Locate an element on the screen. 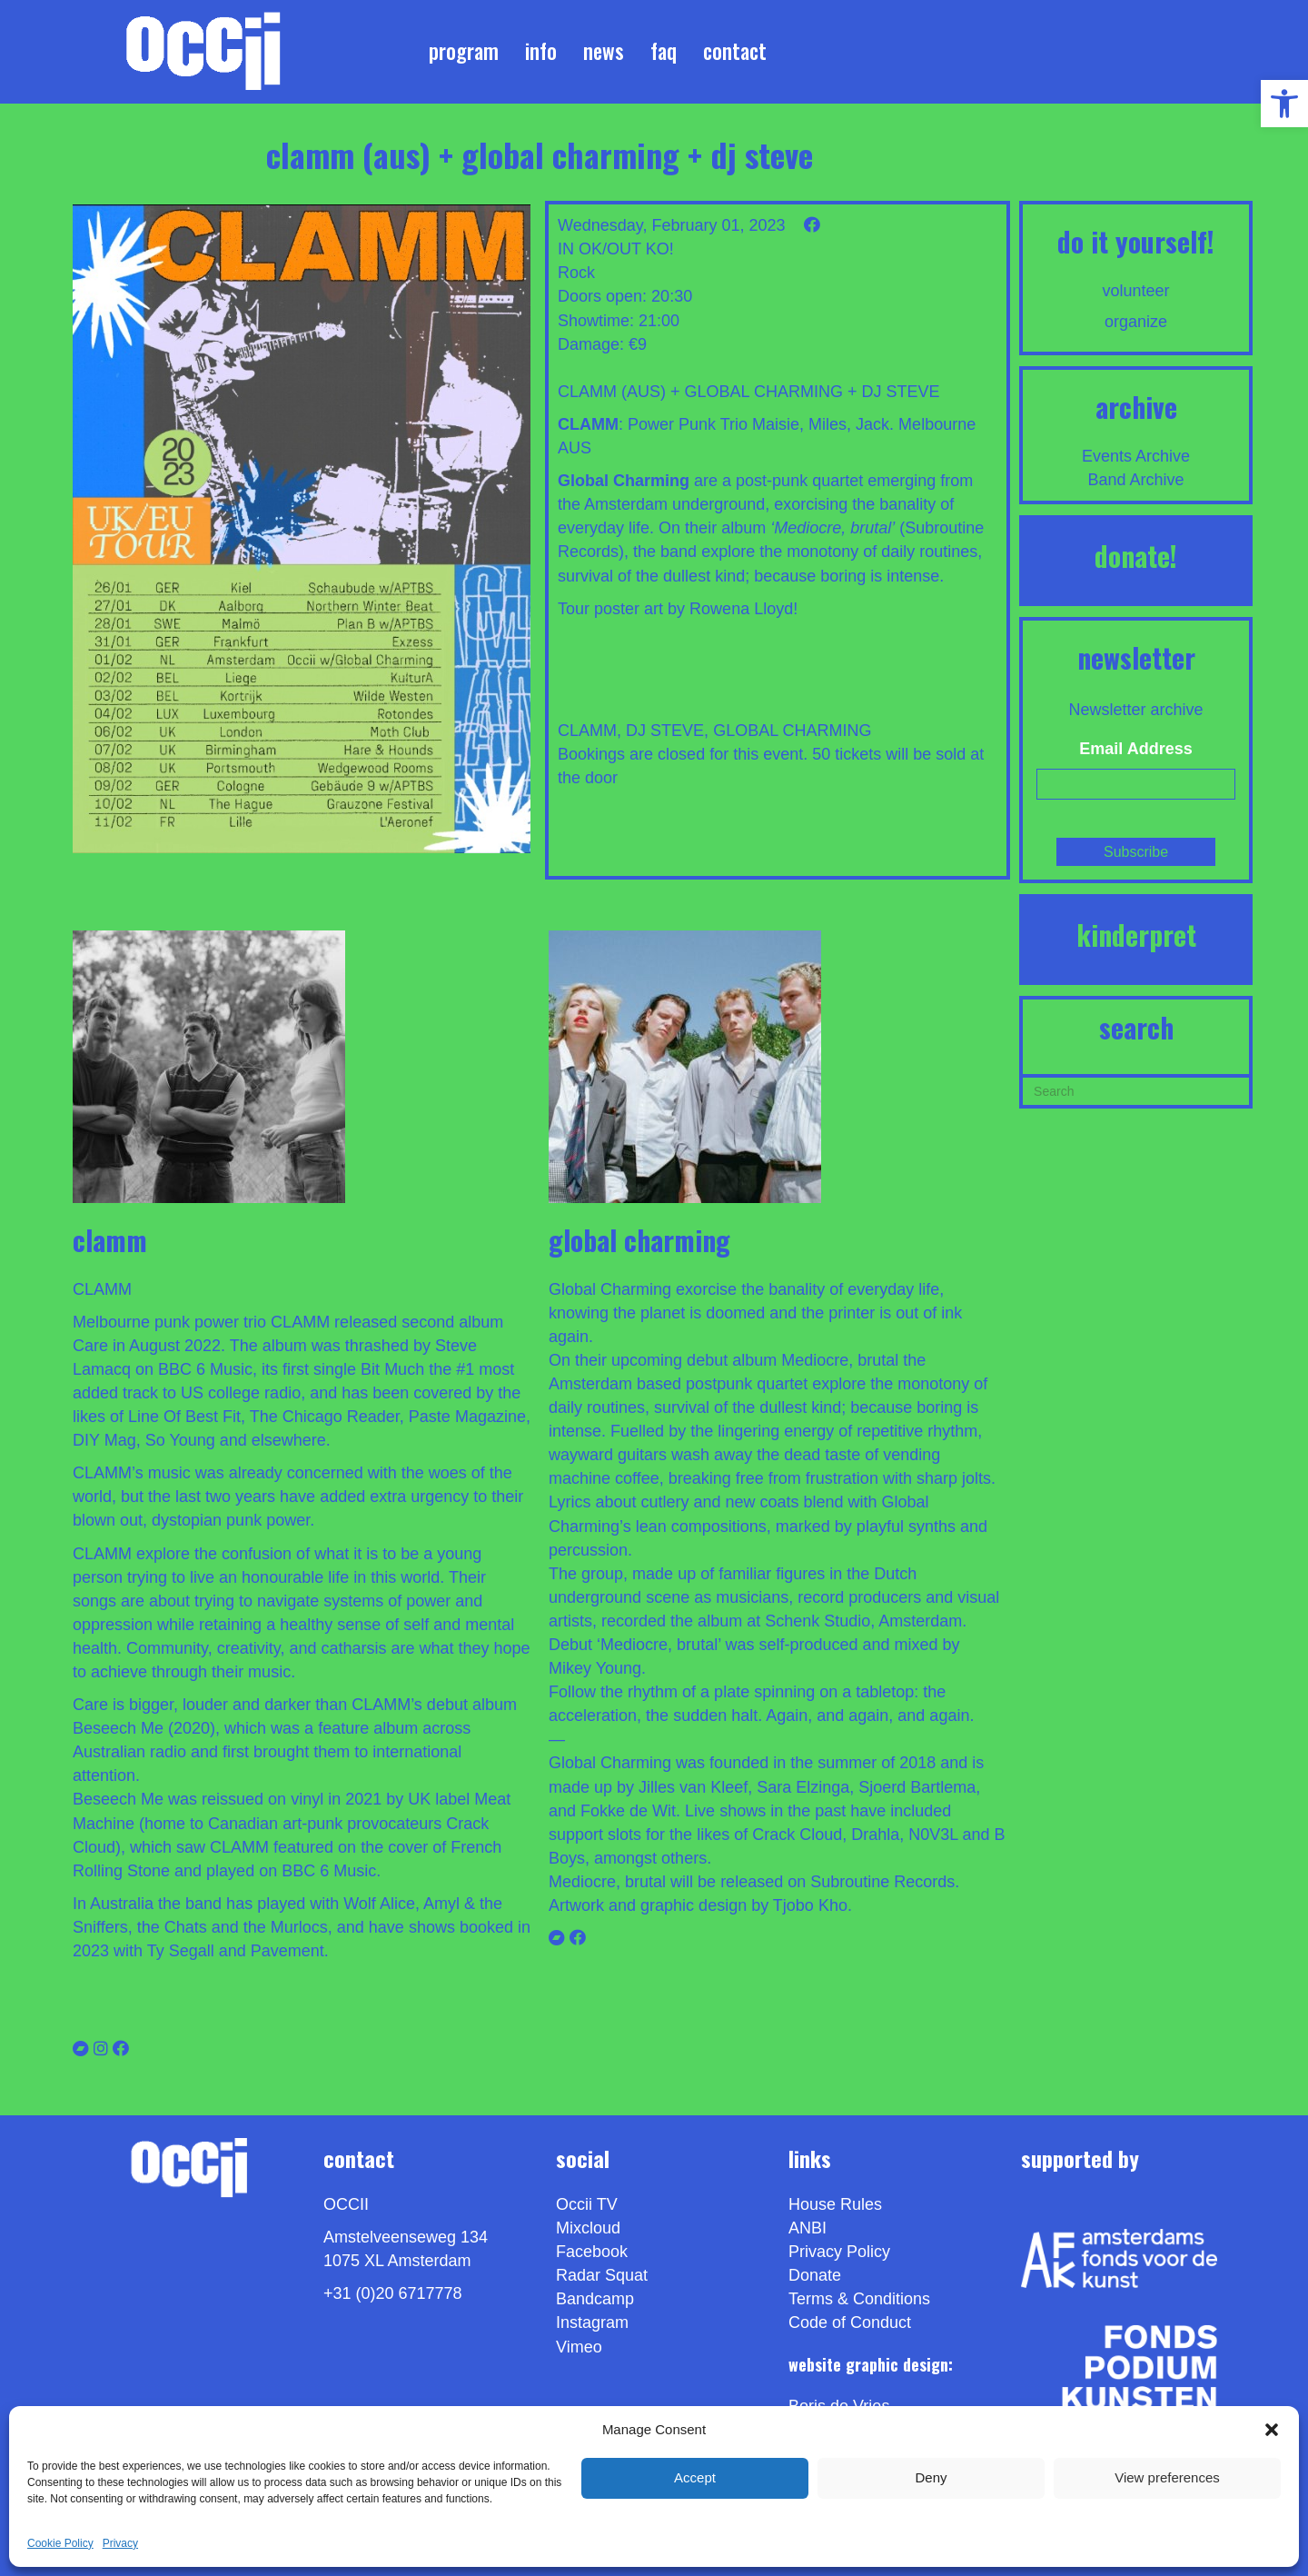 This screenshot has width=1308, height=2576. Info [link] is located at coordinates (541, 50).